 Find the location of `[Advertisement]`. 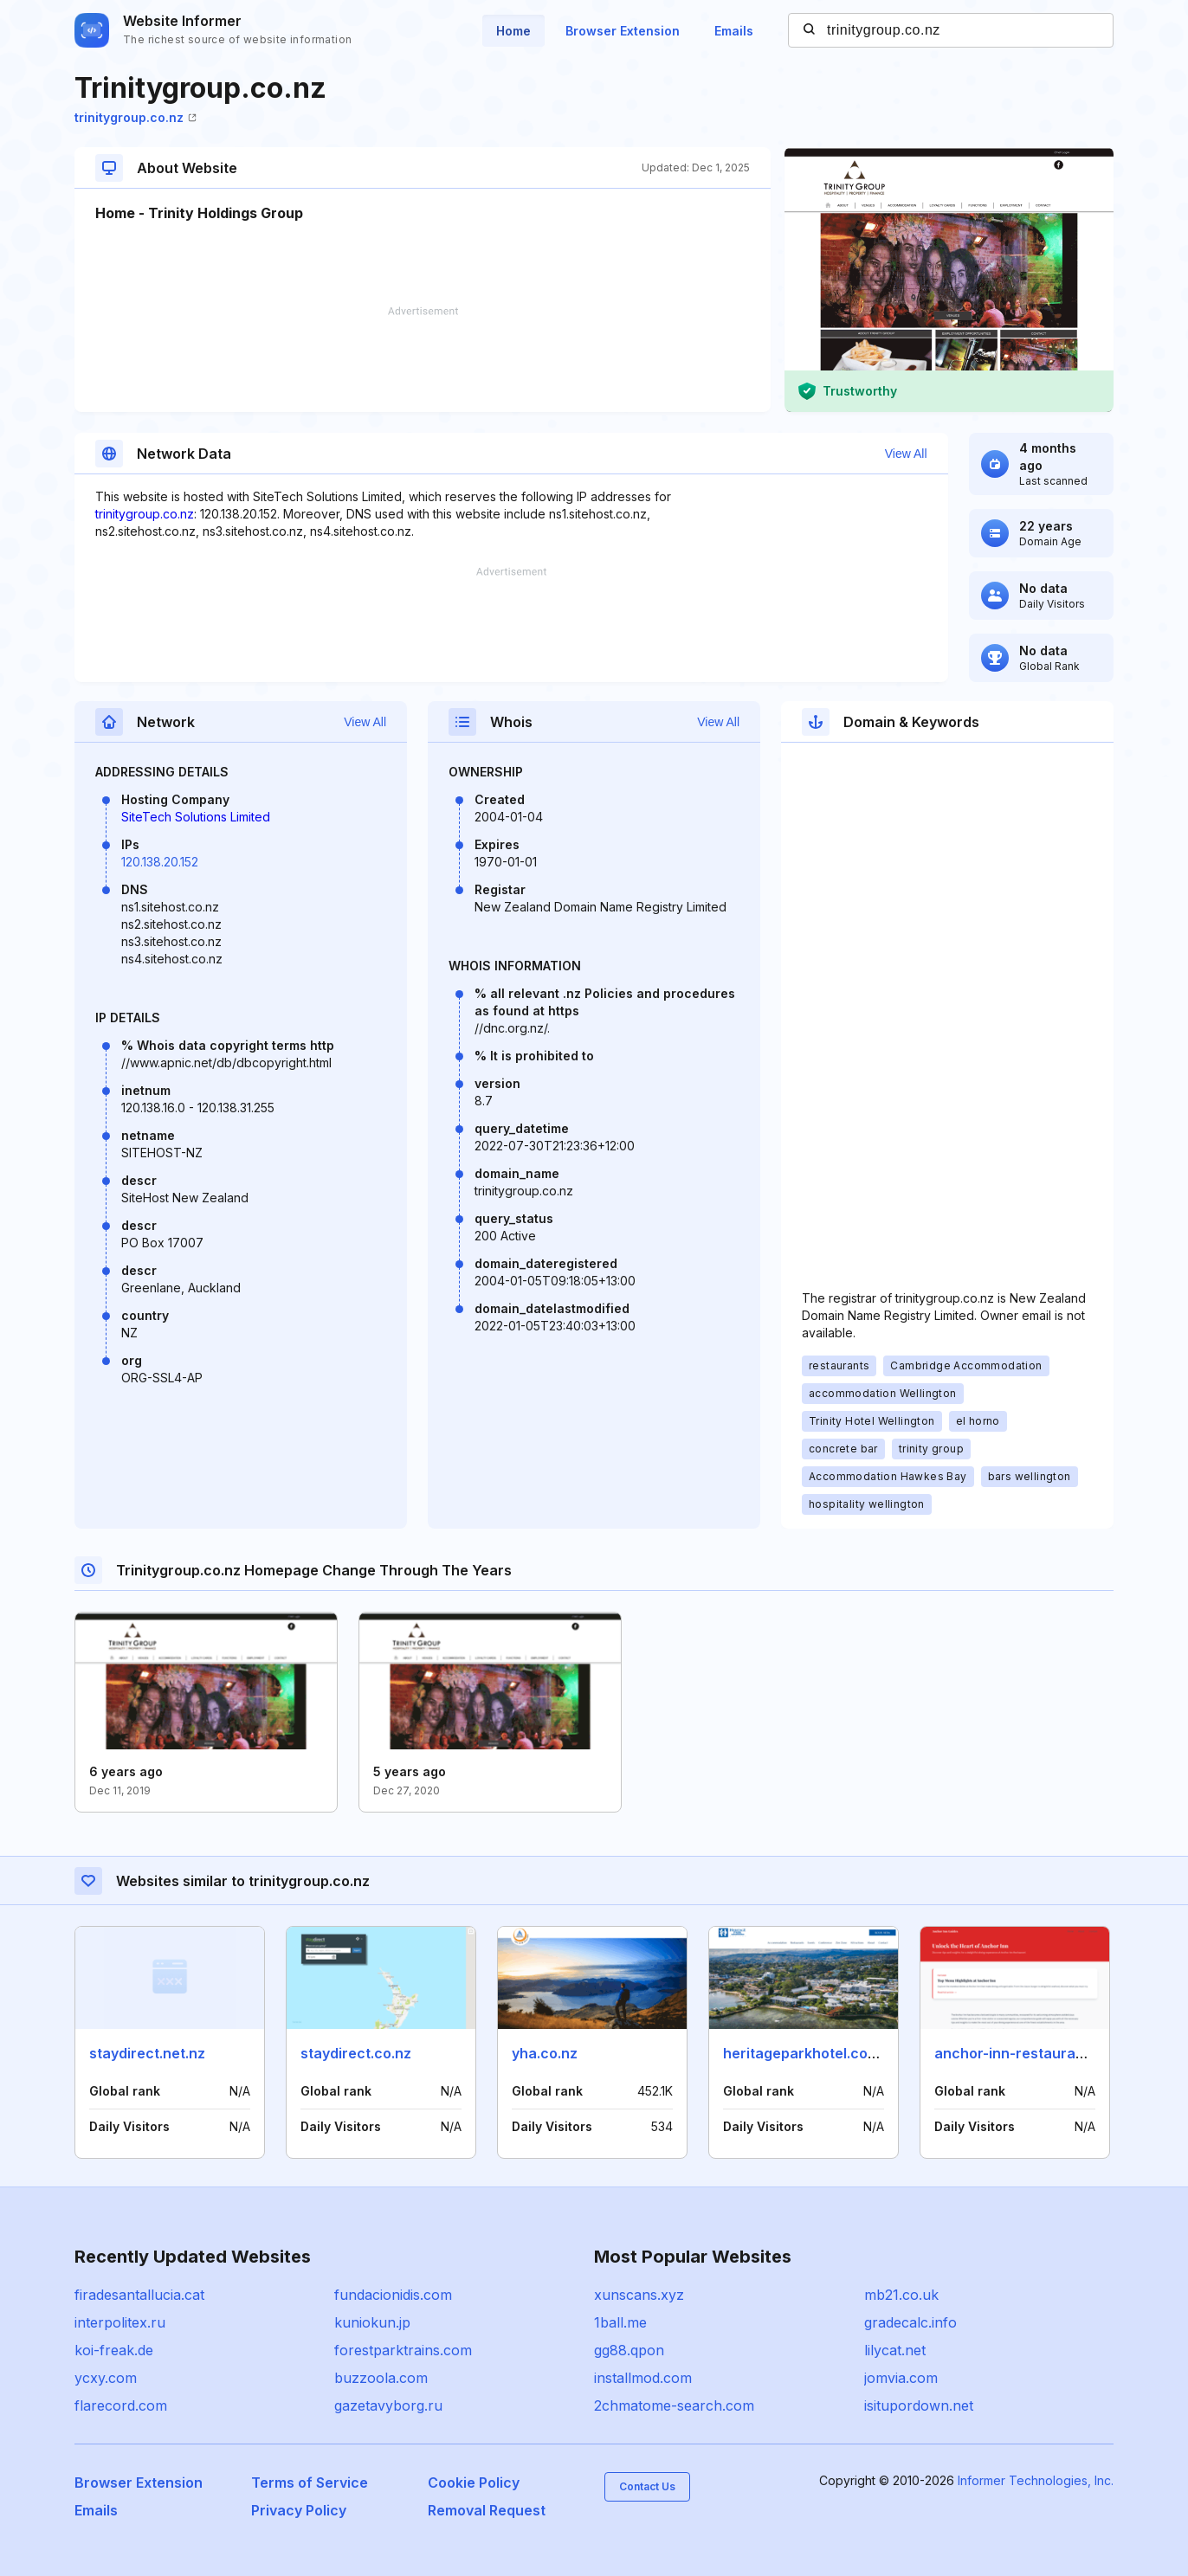

[Advertisement] is located at coordinates (422, 359).